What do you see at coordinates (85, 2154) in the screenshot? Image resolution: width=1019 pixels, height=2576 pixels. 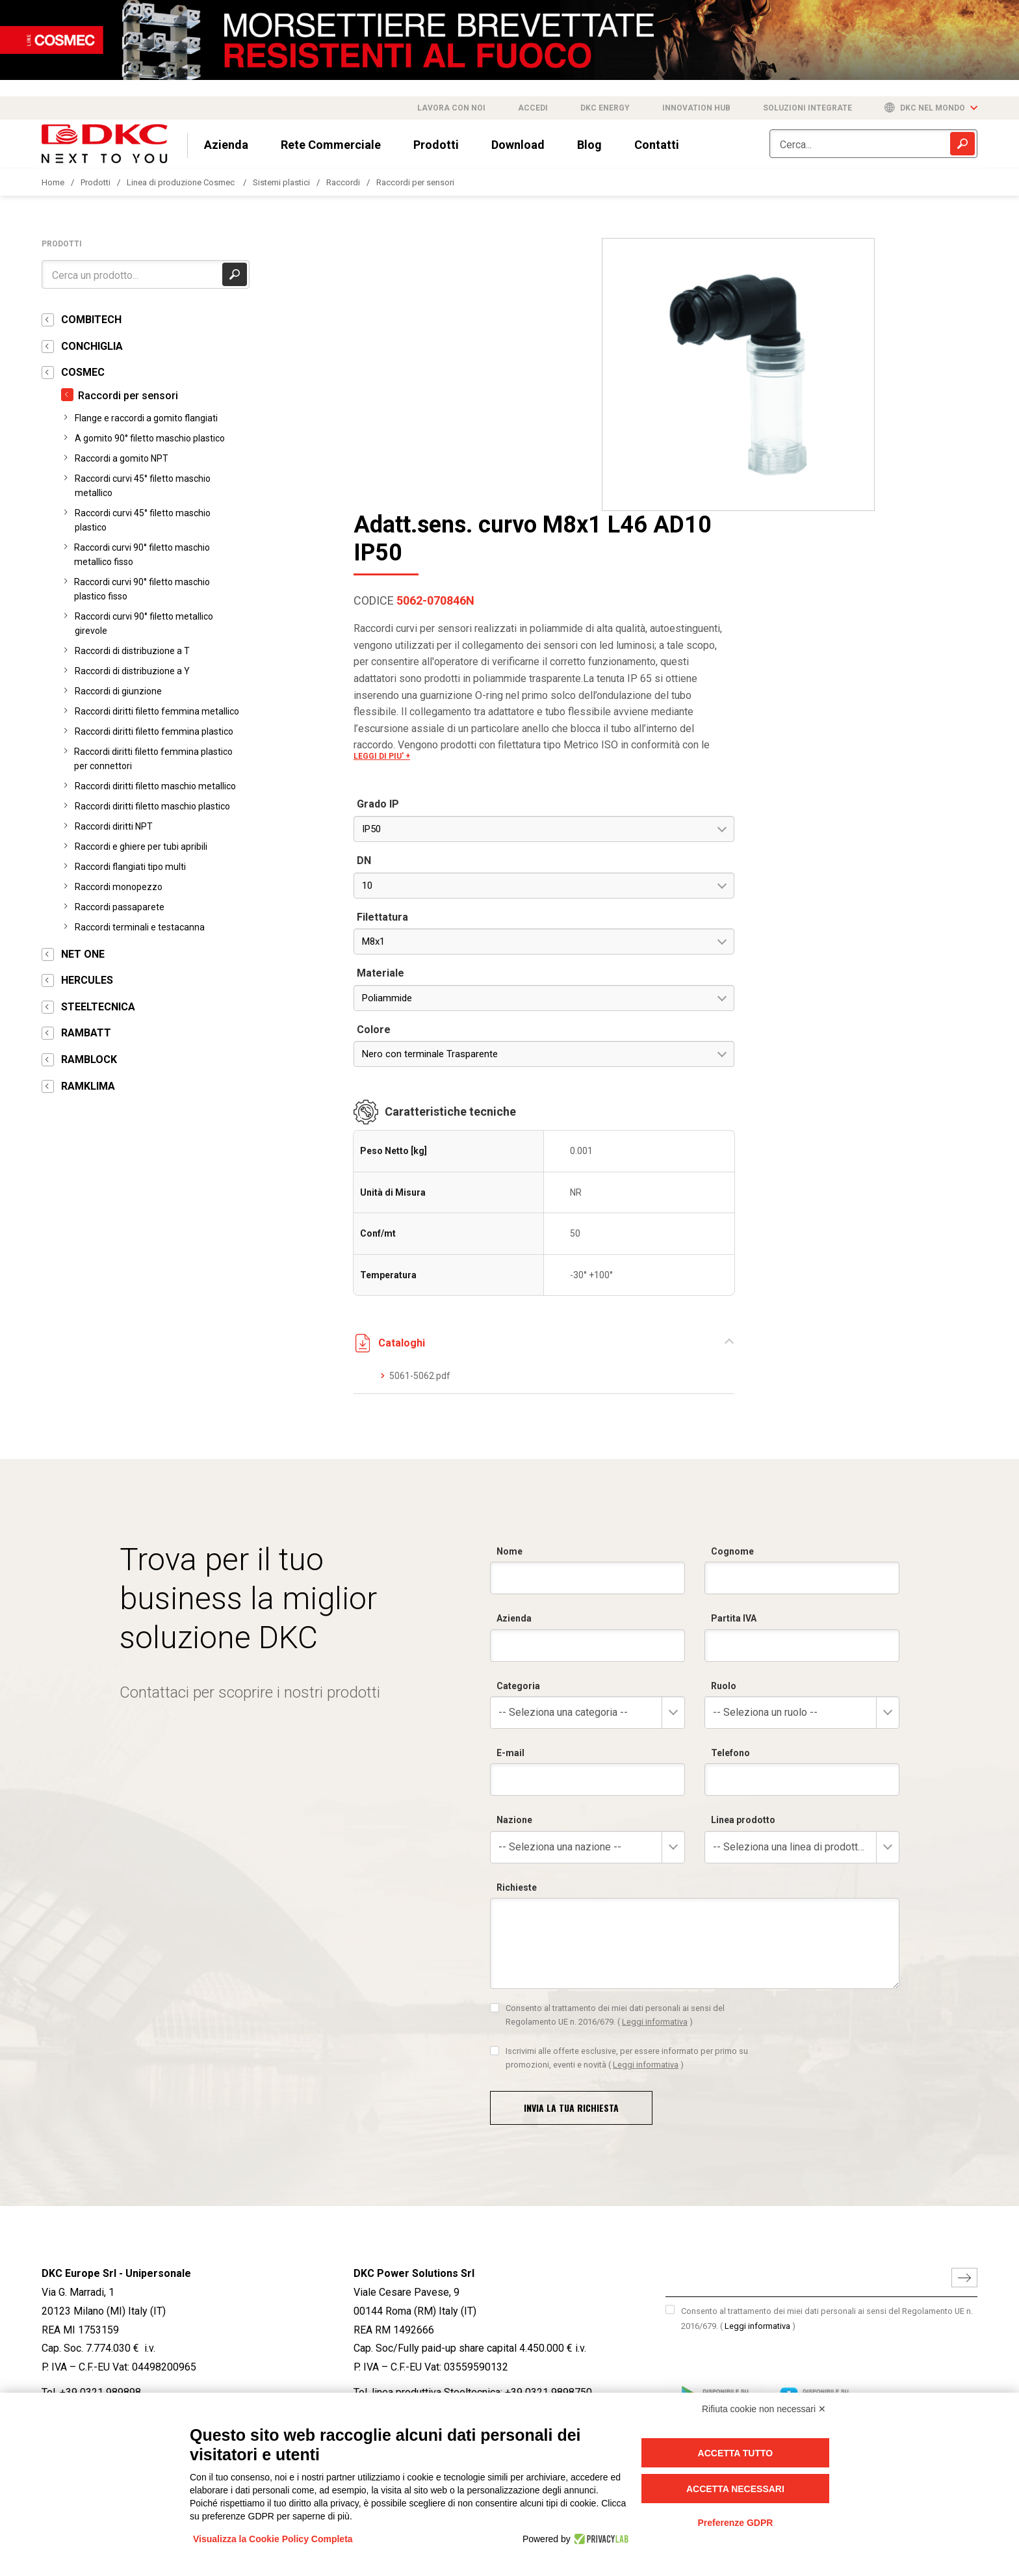 I see `info@dkceurope.eu` at bounding box center [85, 2154].